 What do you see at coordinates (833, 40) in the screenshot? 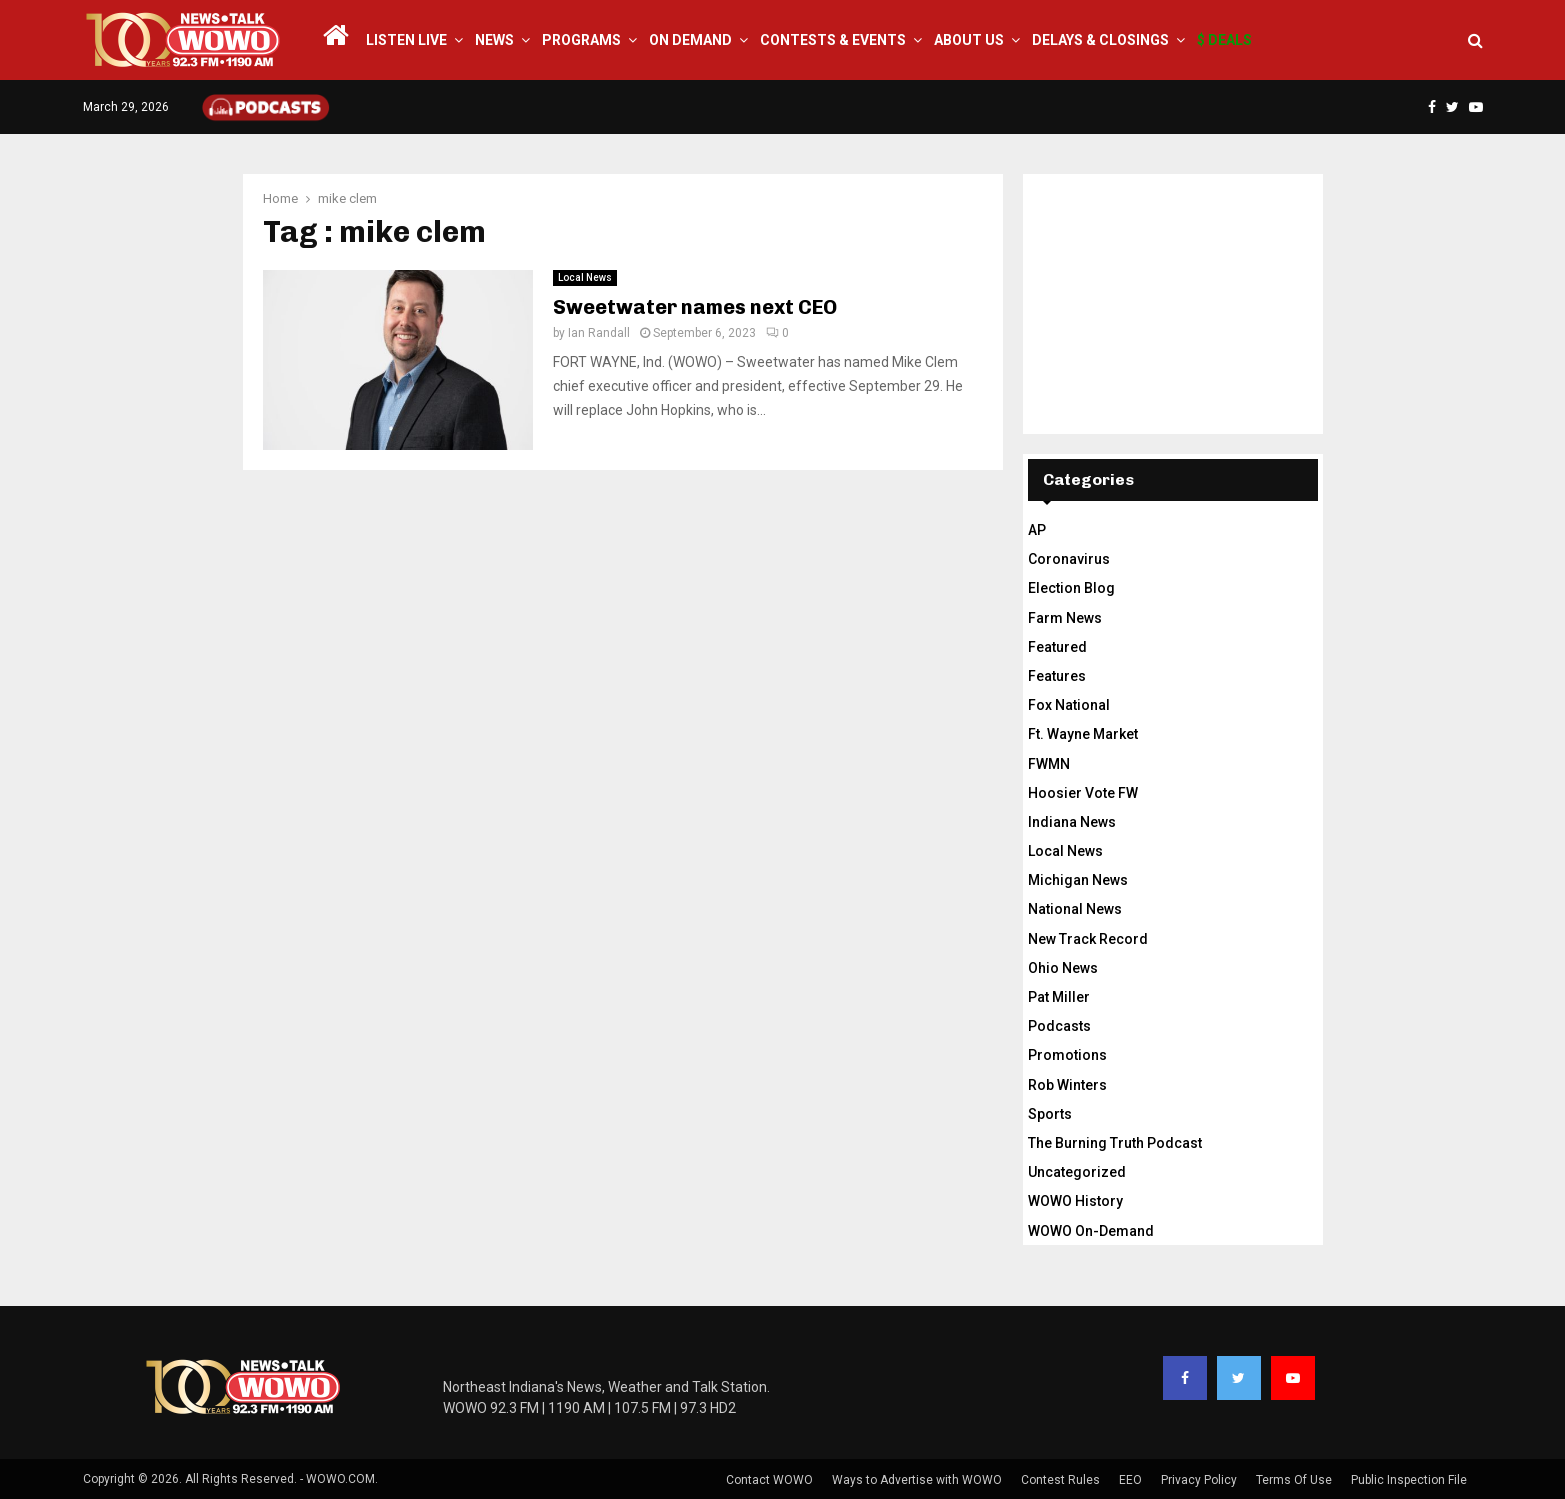
I see `Contests & Events` at bounding box center [833, 40].